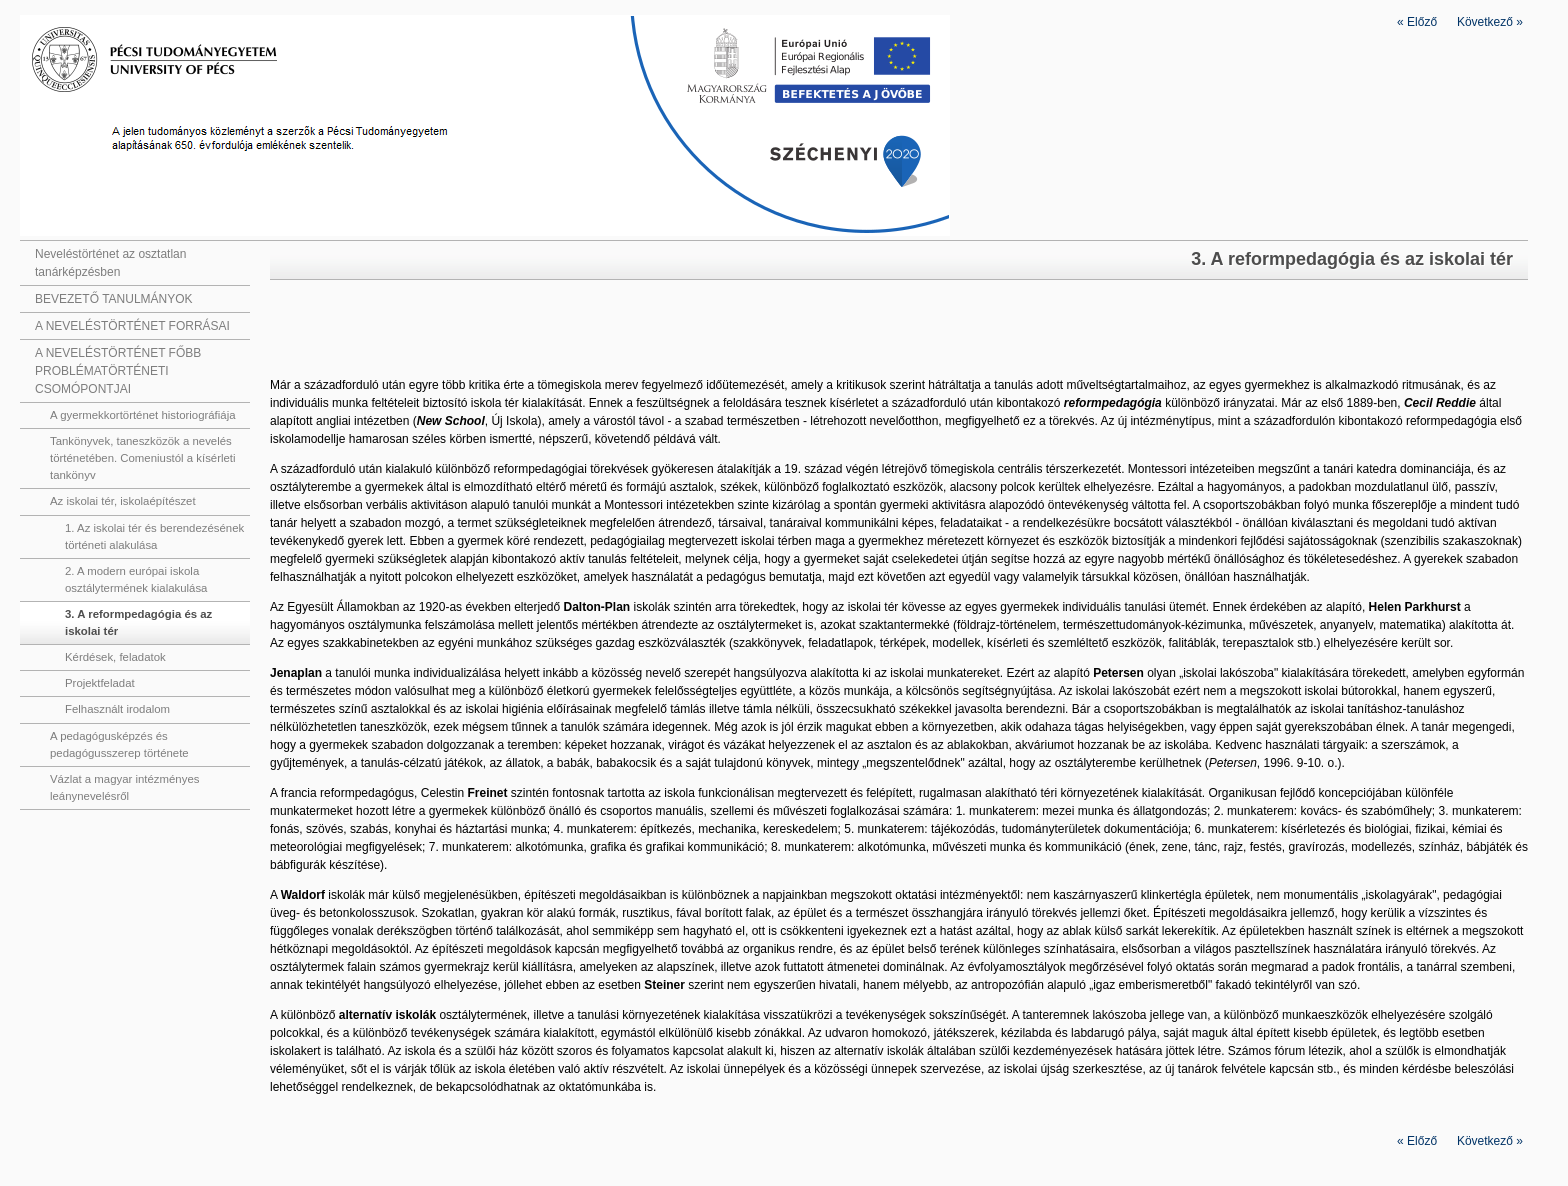  I want to click on 2. A modern európai iskola osztálytermének kialakulása, so click(136, 579).